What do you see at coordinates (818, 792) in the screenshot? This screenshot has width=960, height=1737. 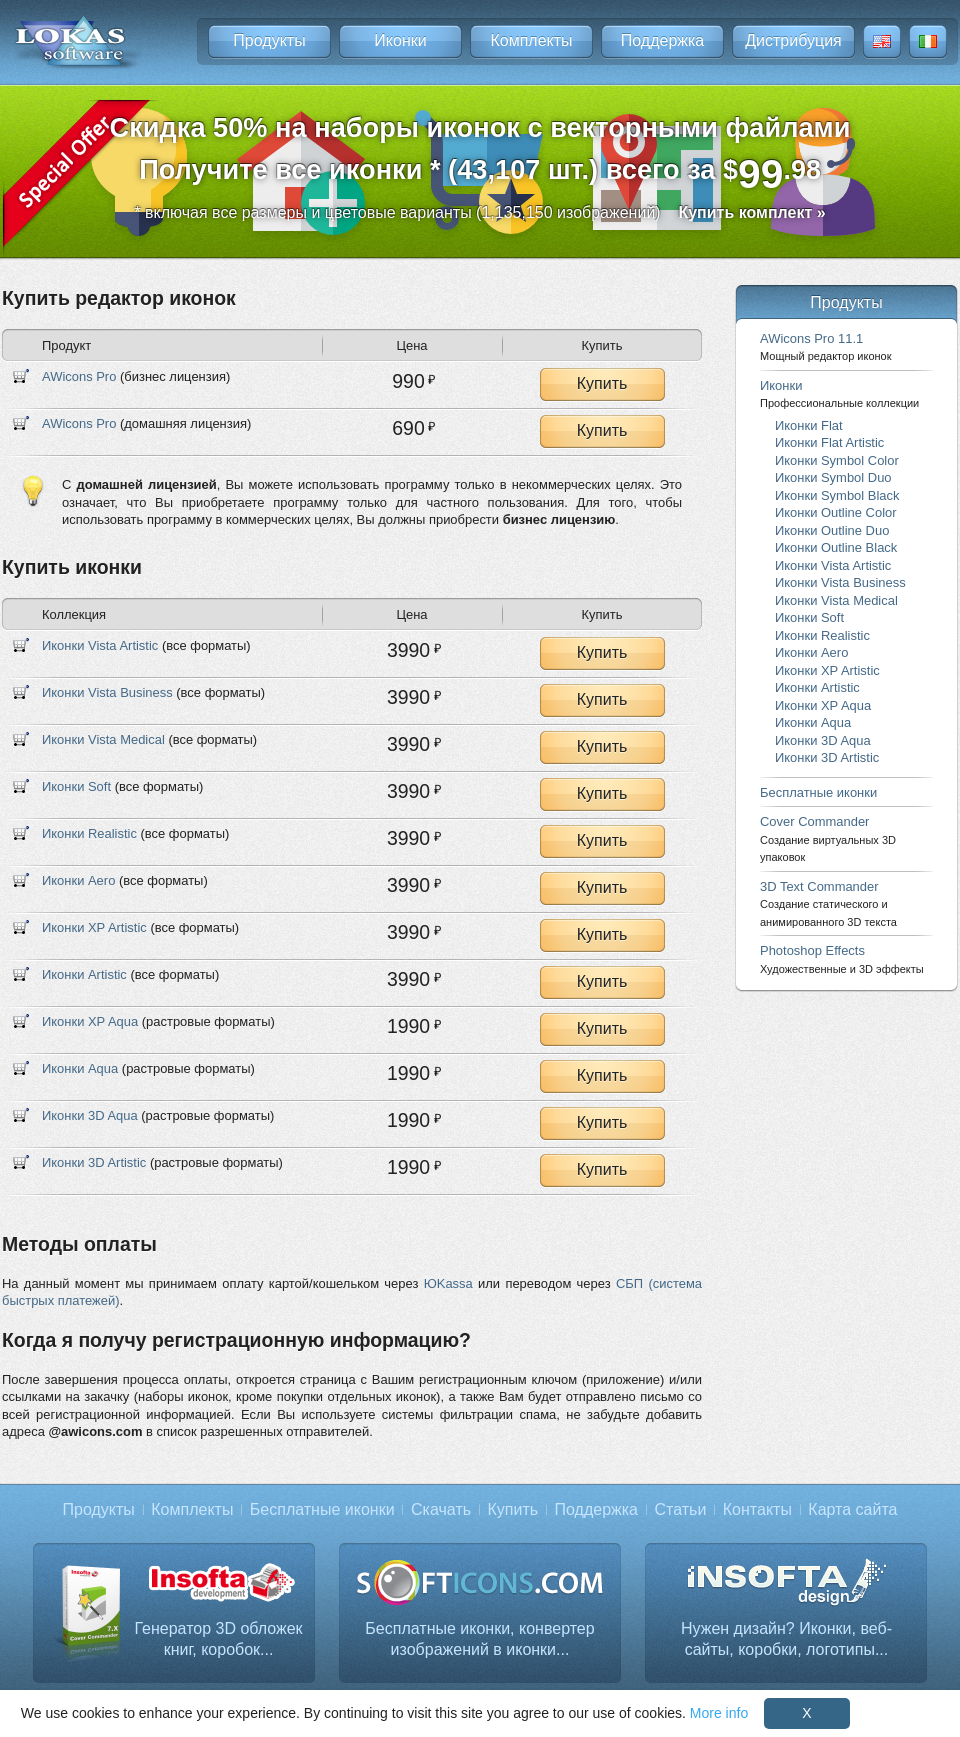 I see `Бесплатные иконки` at bounding box center [818, 792].